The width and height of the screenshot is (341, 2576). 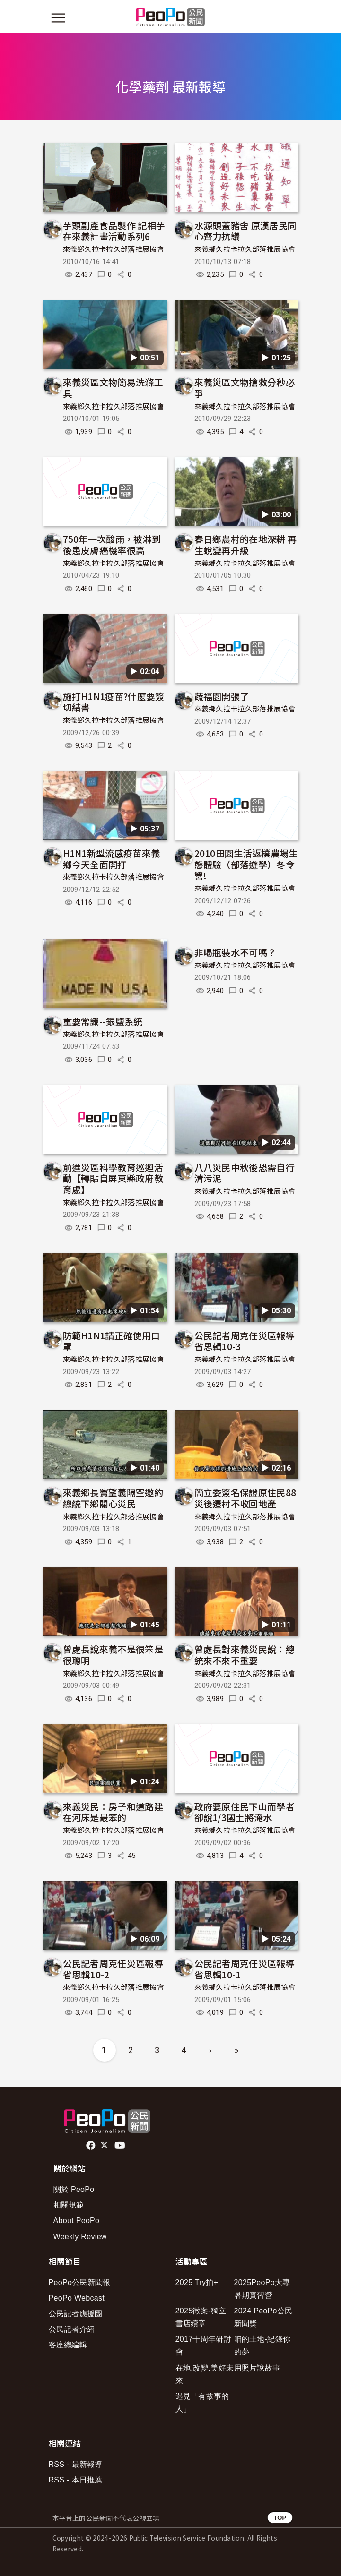 What do you see at coordinates (204, 2374) in the screenshot?
I see `在地.改變.美好未來` at bounding box center [204, 2374].